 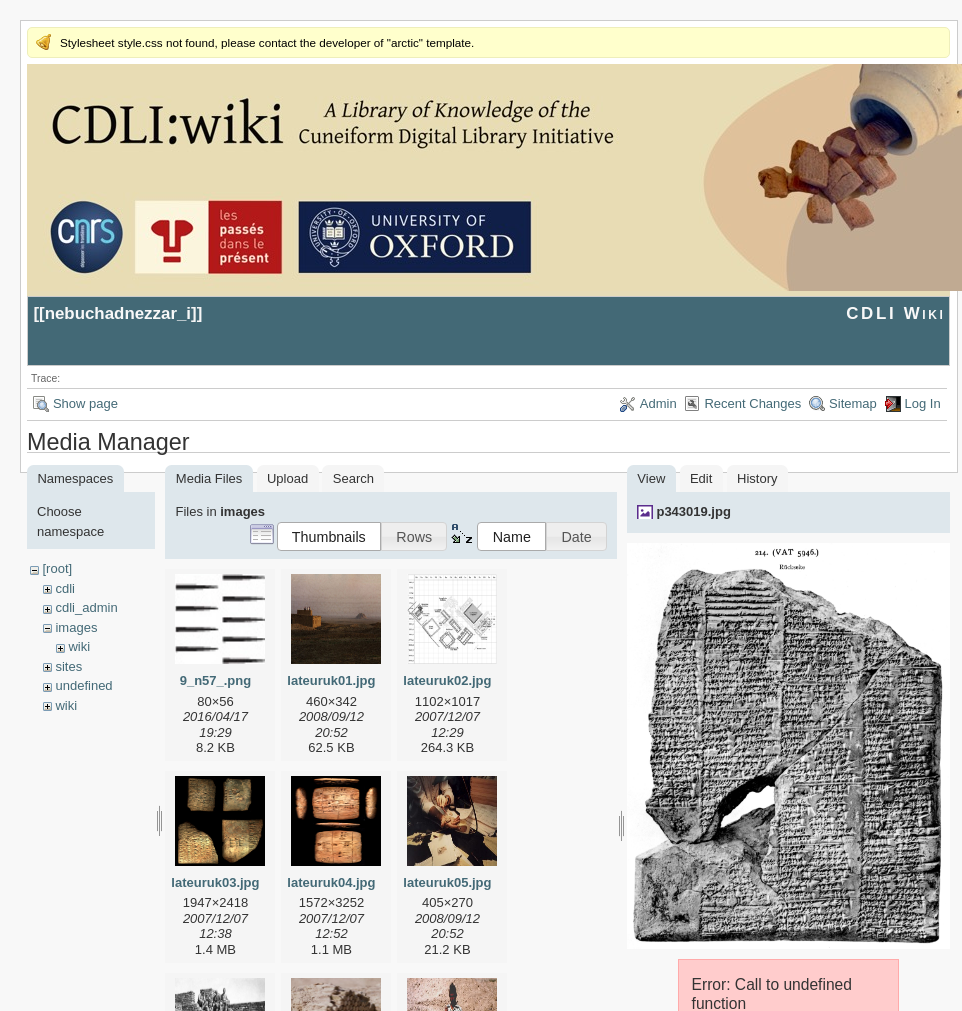 What do you see at coordinates (693, 511) in the screenshot?
I see `p343019.jpg` at bounding box center [693, 511].